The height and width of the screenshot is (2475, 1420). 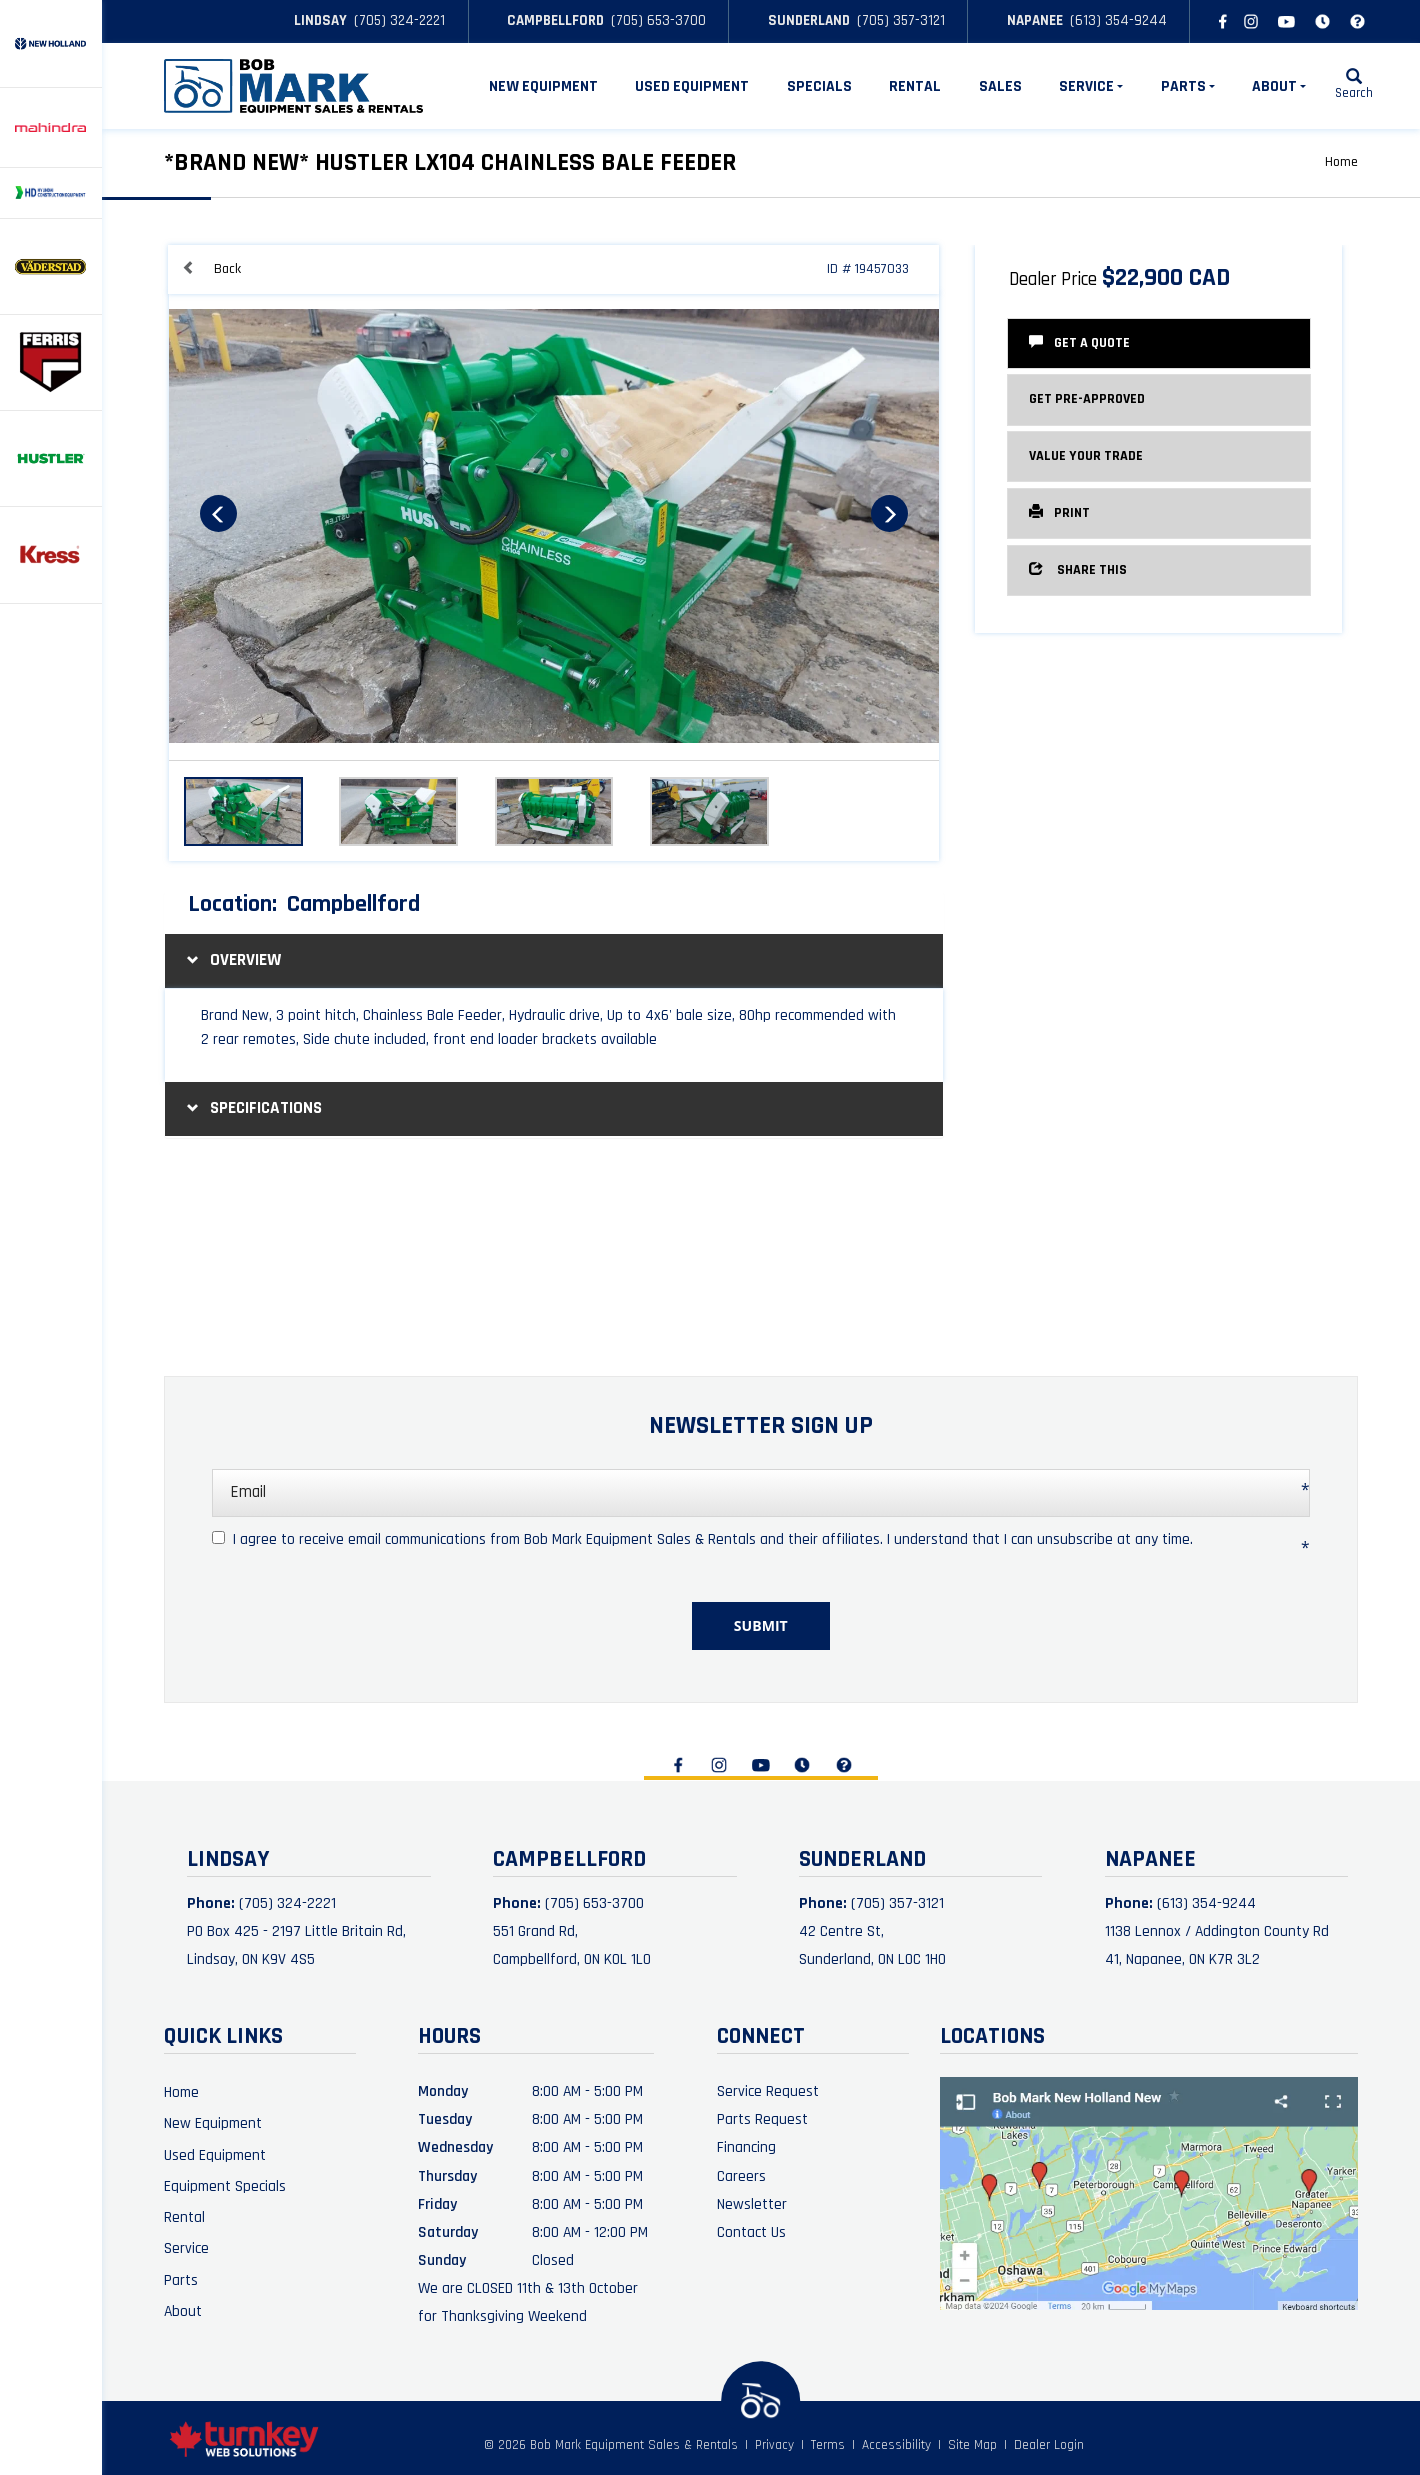 What do you see at coordinates (1219, 21) in the screenshot?
I see `[Find us on Facebook]` at bounding box center [1219, 21].